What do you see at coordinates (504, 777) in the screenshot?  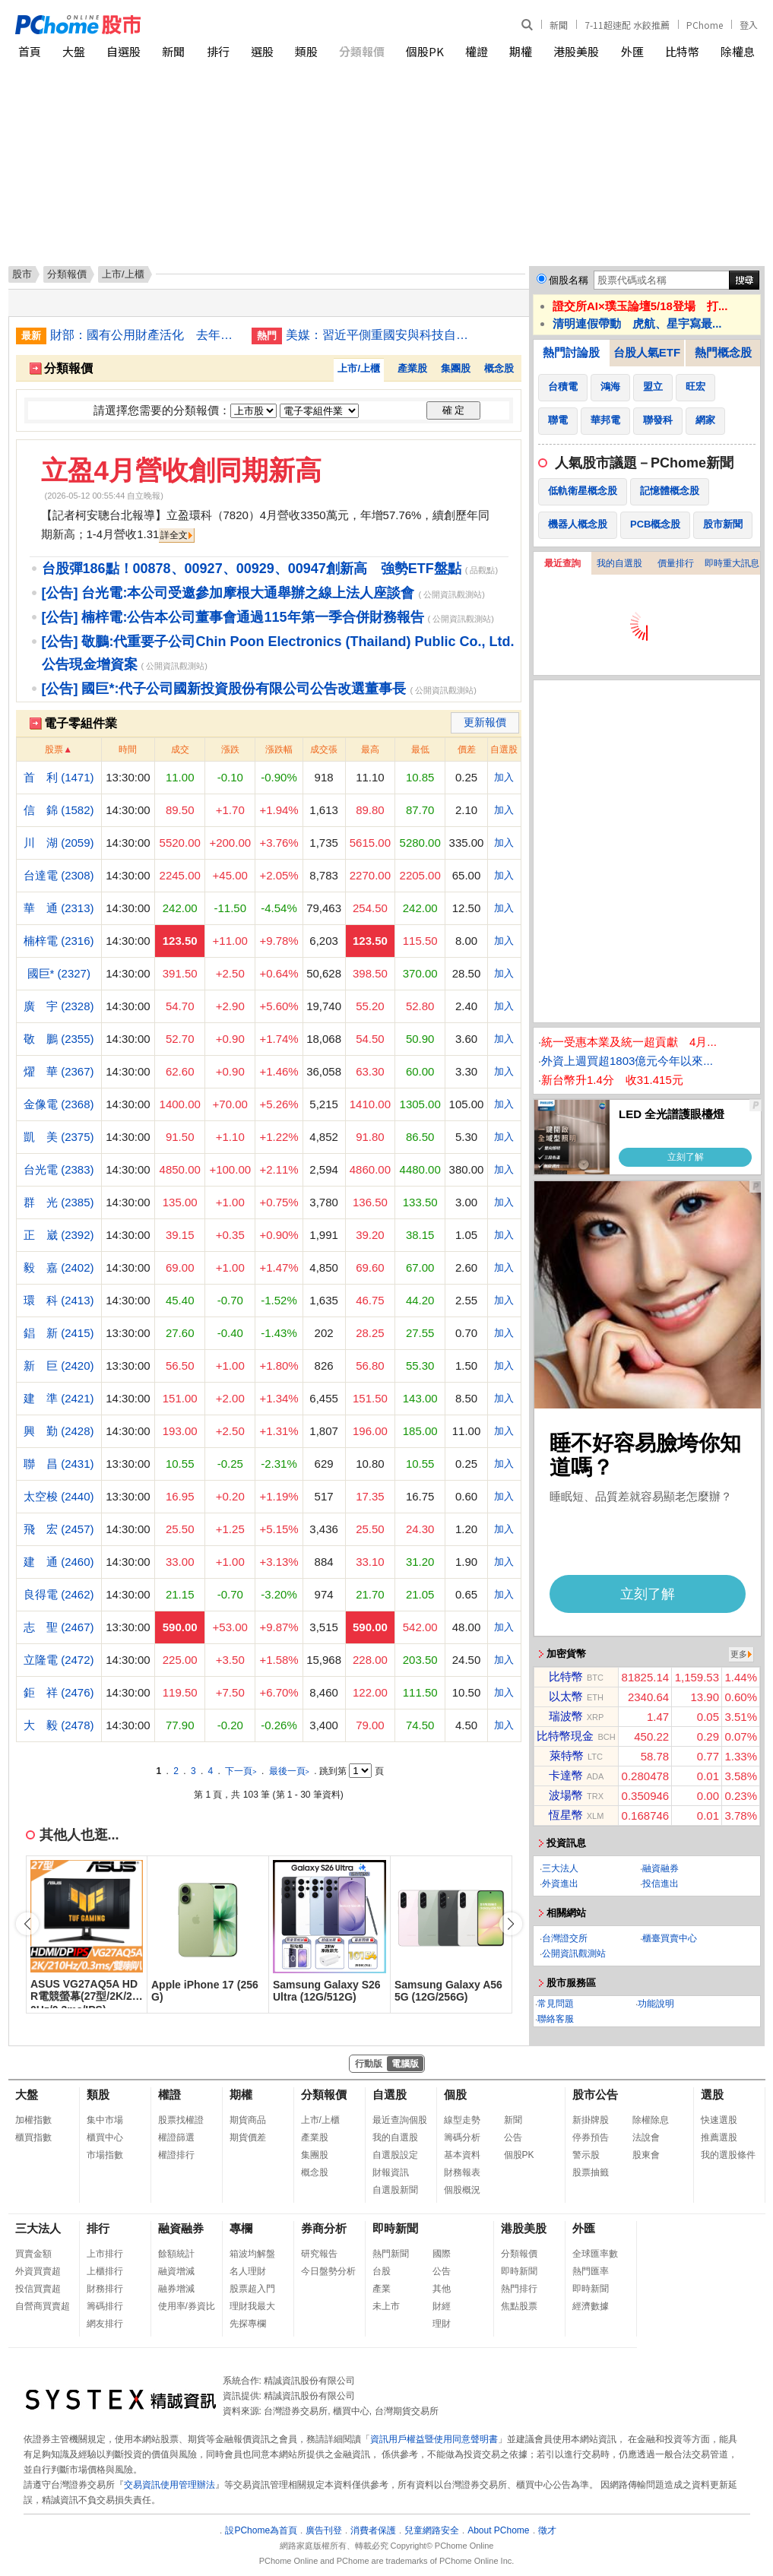 I see `加入` at bounding box center [504, 777].